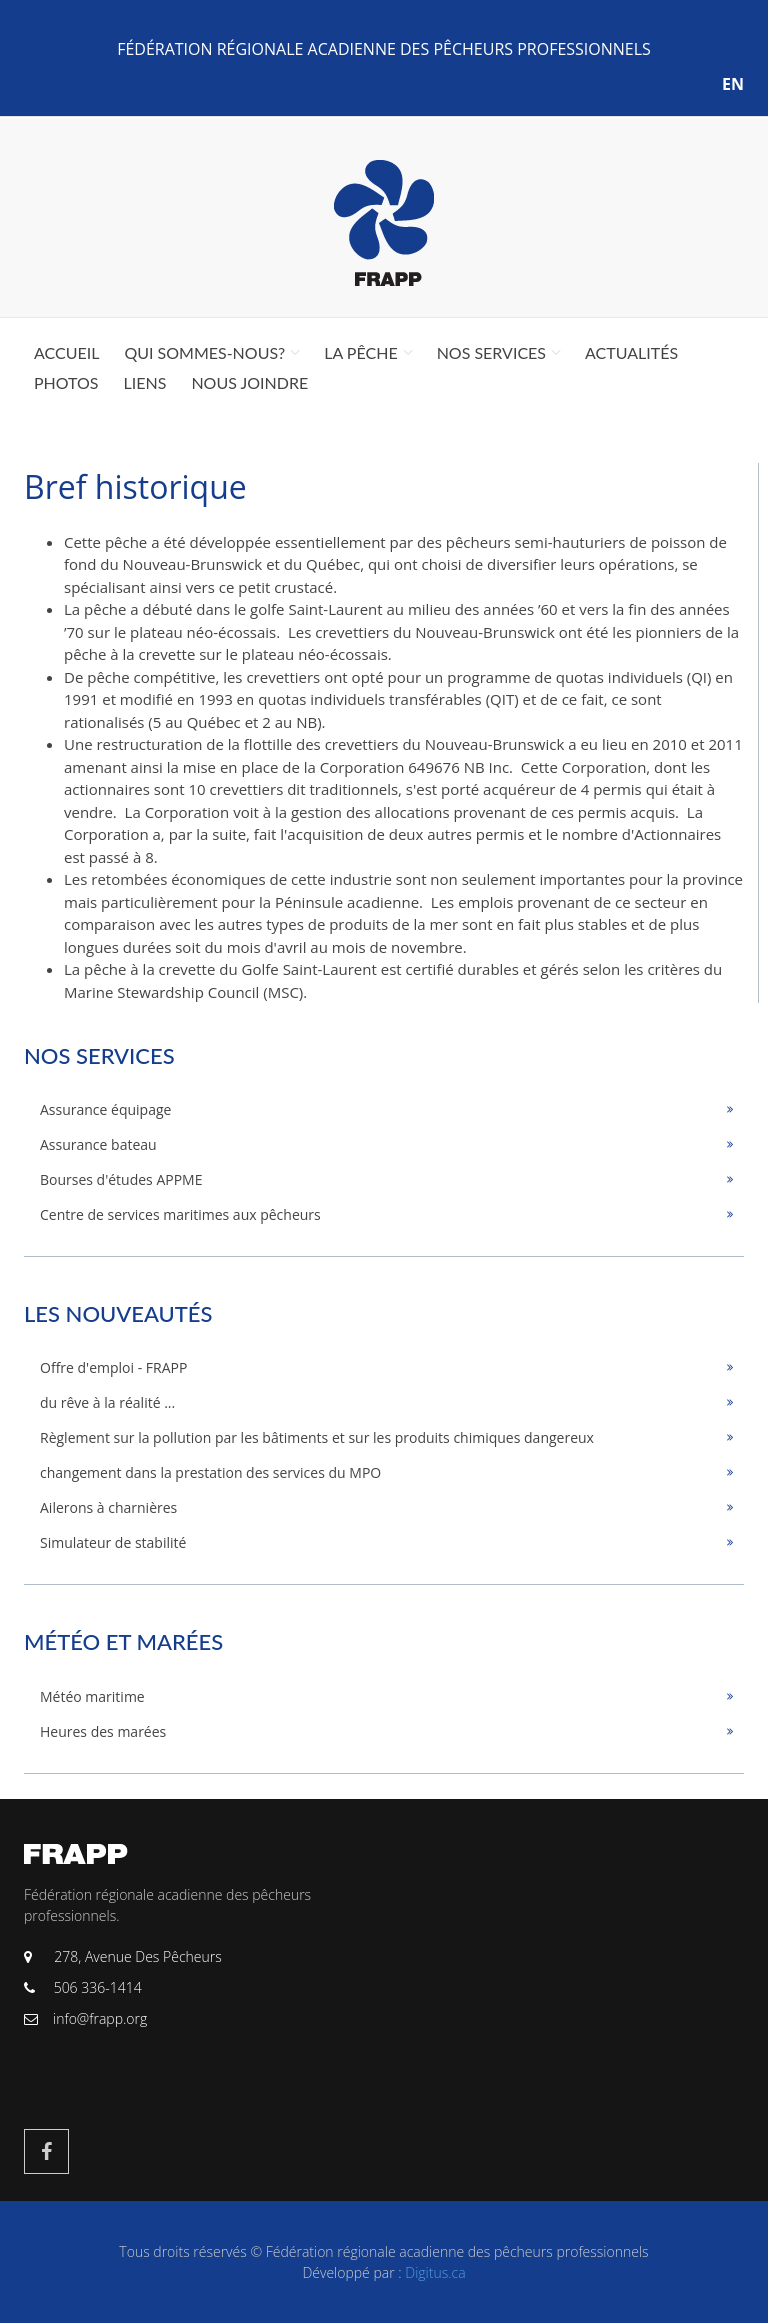 Image resolution: width=768 pixels, height=2323 pixels. I want to click on Heures des marées, so click(103, 1731).